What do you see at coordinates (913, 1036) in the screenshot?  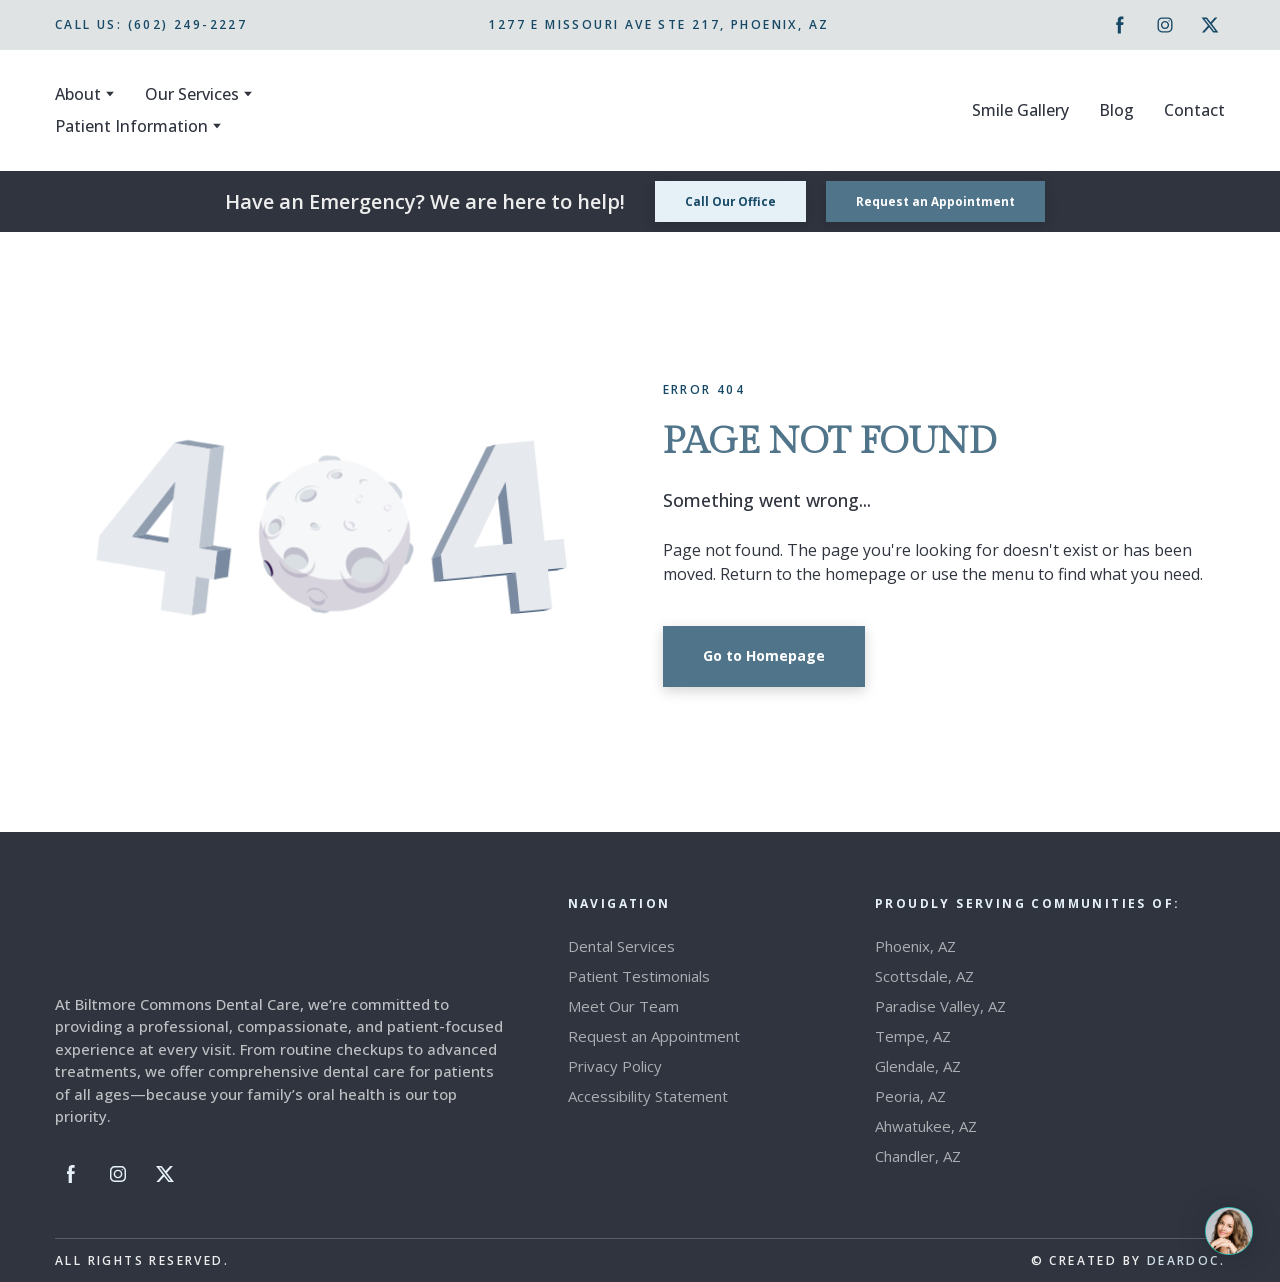 I see `Tempe, AZ` at bounding box center [913, 1036].